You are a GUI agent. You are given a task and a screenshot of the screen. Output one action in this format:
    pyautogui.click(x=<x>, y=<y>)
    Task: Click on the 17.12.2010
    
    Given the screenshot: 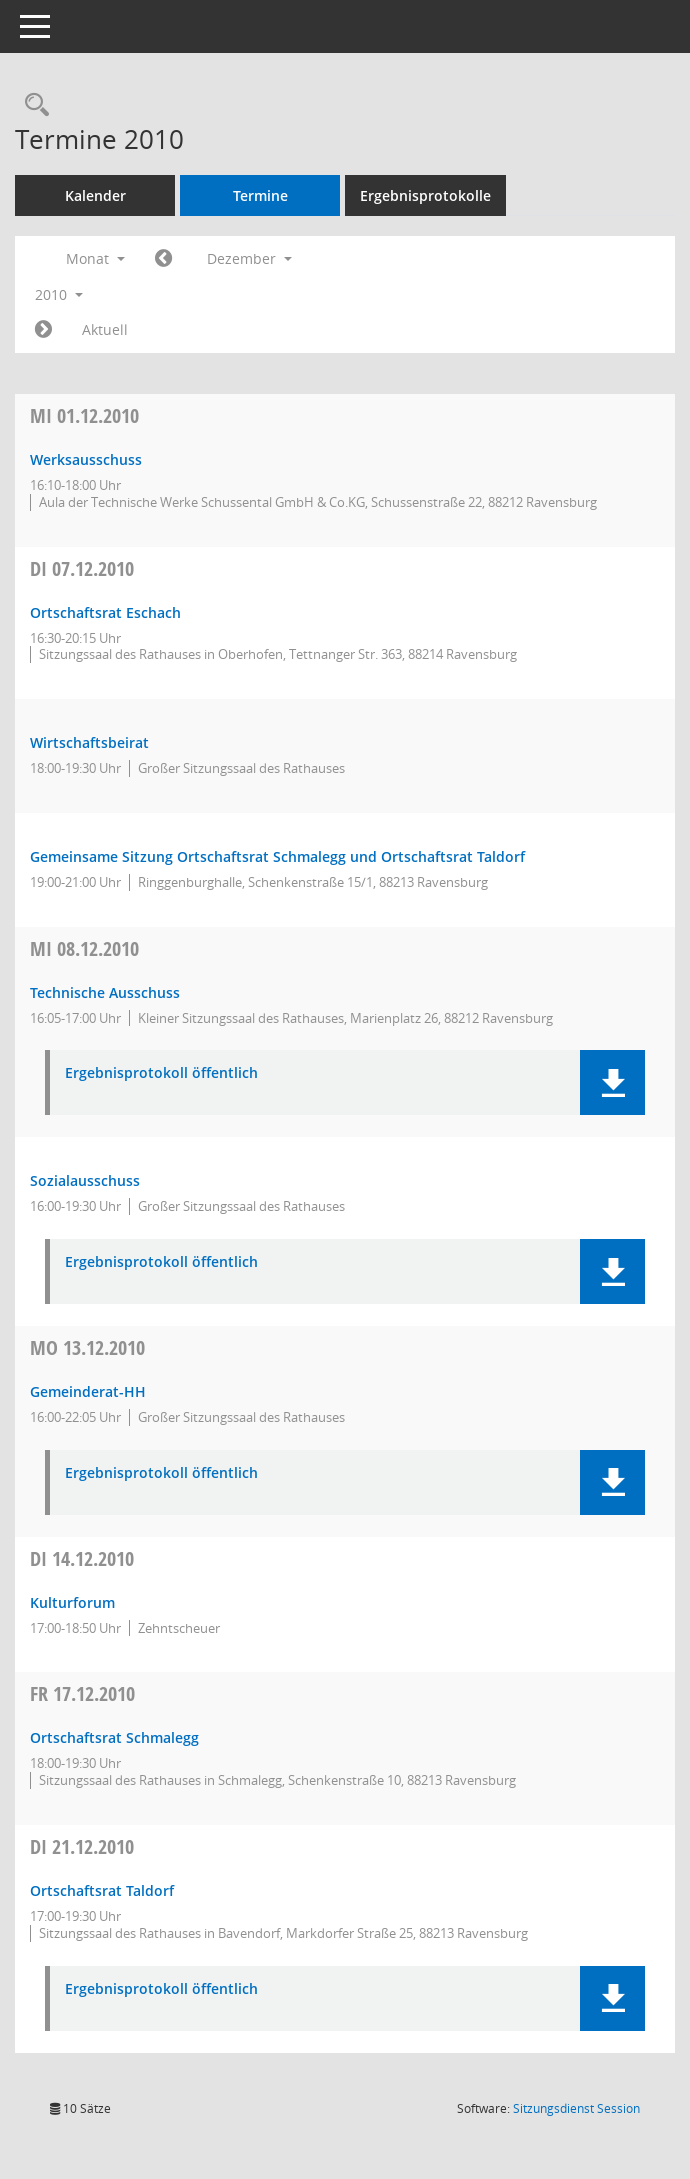 What is the action you would take?
    pyautogui.click(x=82, y=1693)
    